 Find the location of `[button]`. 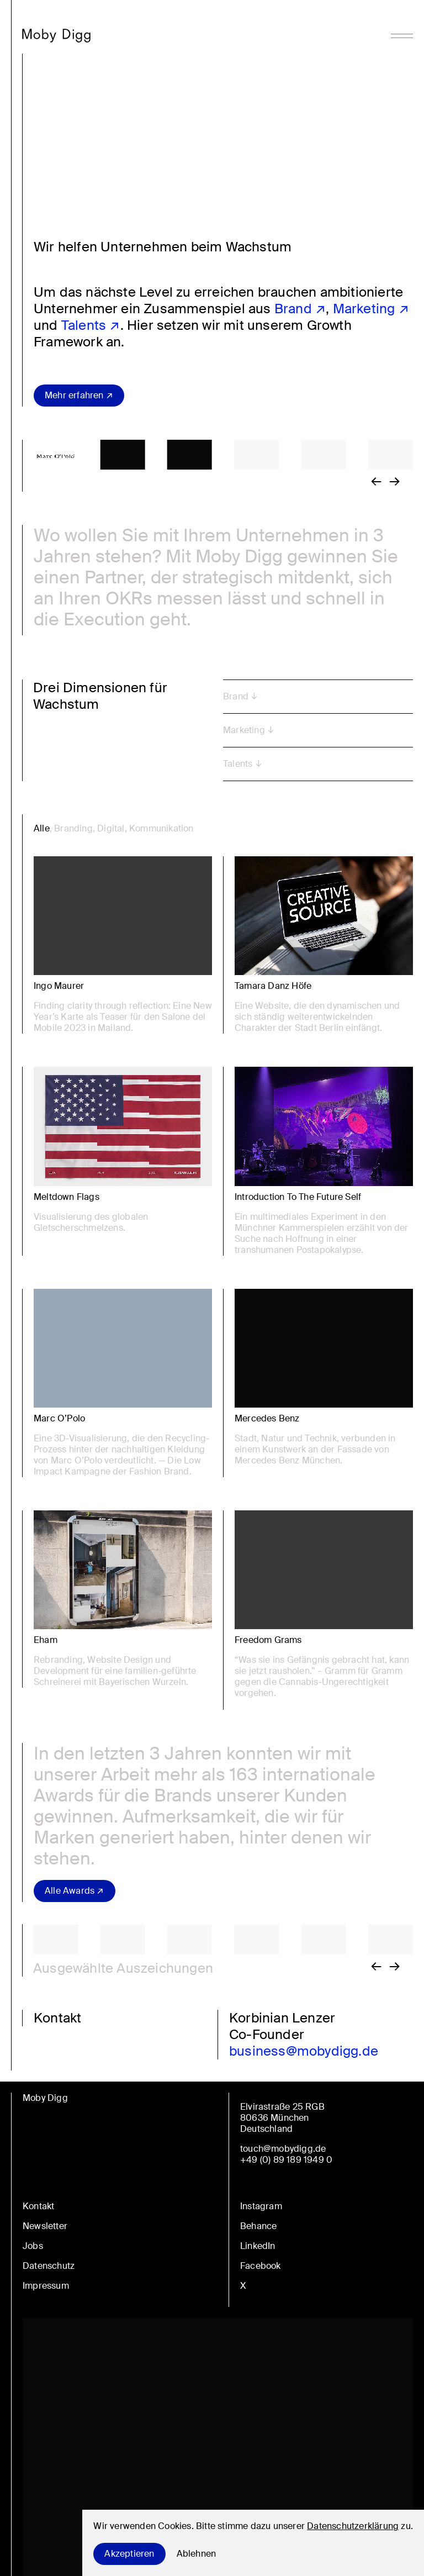

[button] is located at coordinates (131, 455).